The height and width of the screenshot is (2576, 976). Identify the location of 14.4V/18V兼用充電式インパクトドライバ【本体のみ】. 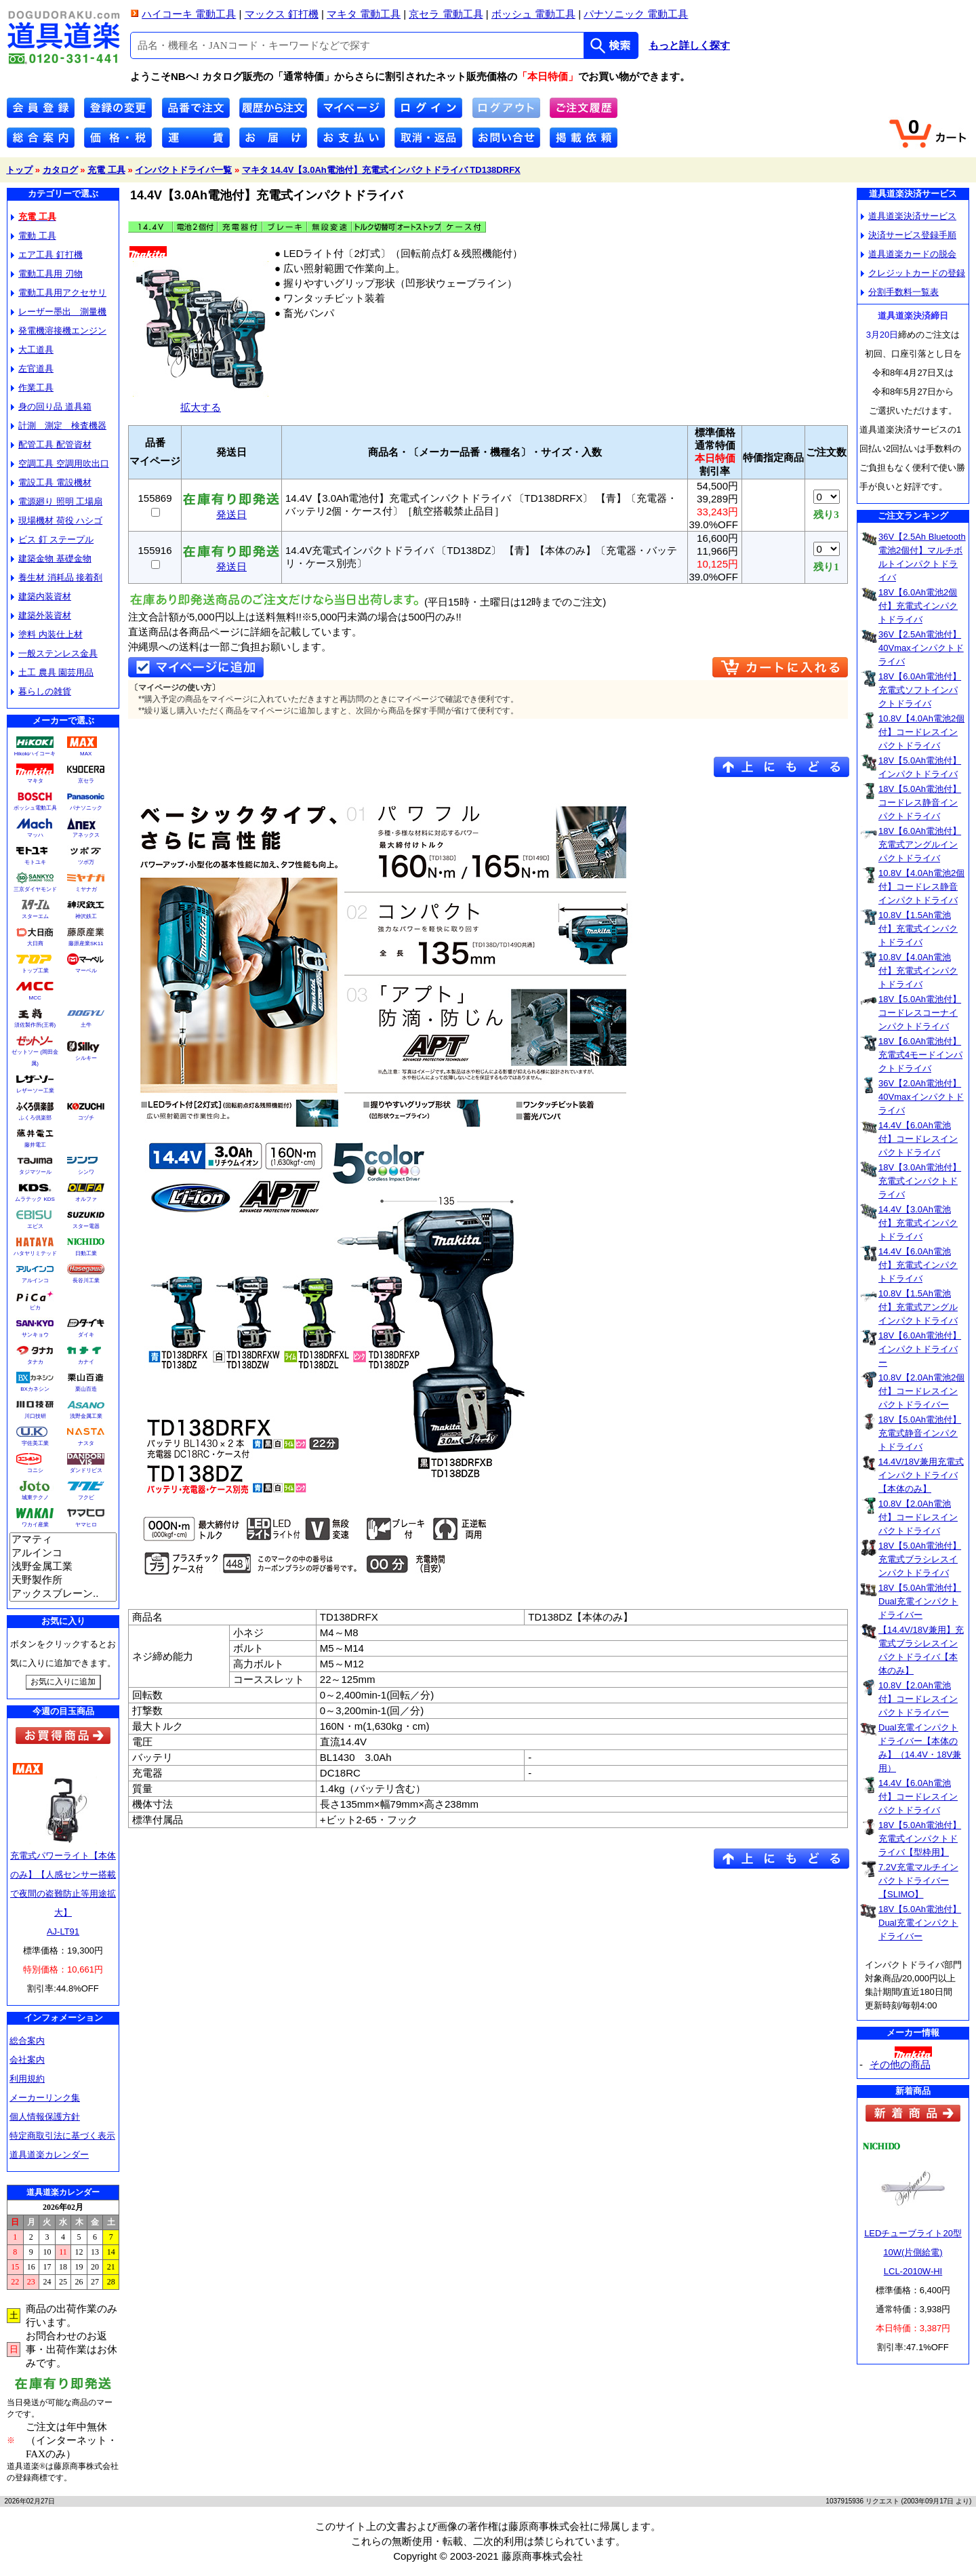
(921, 1475).